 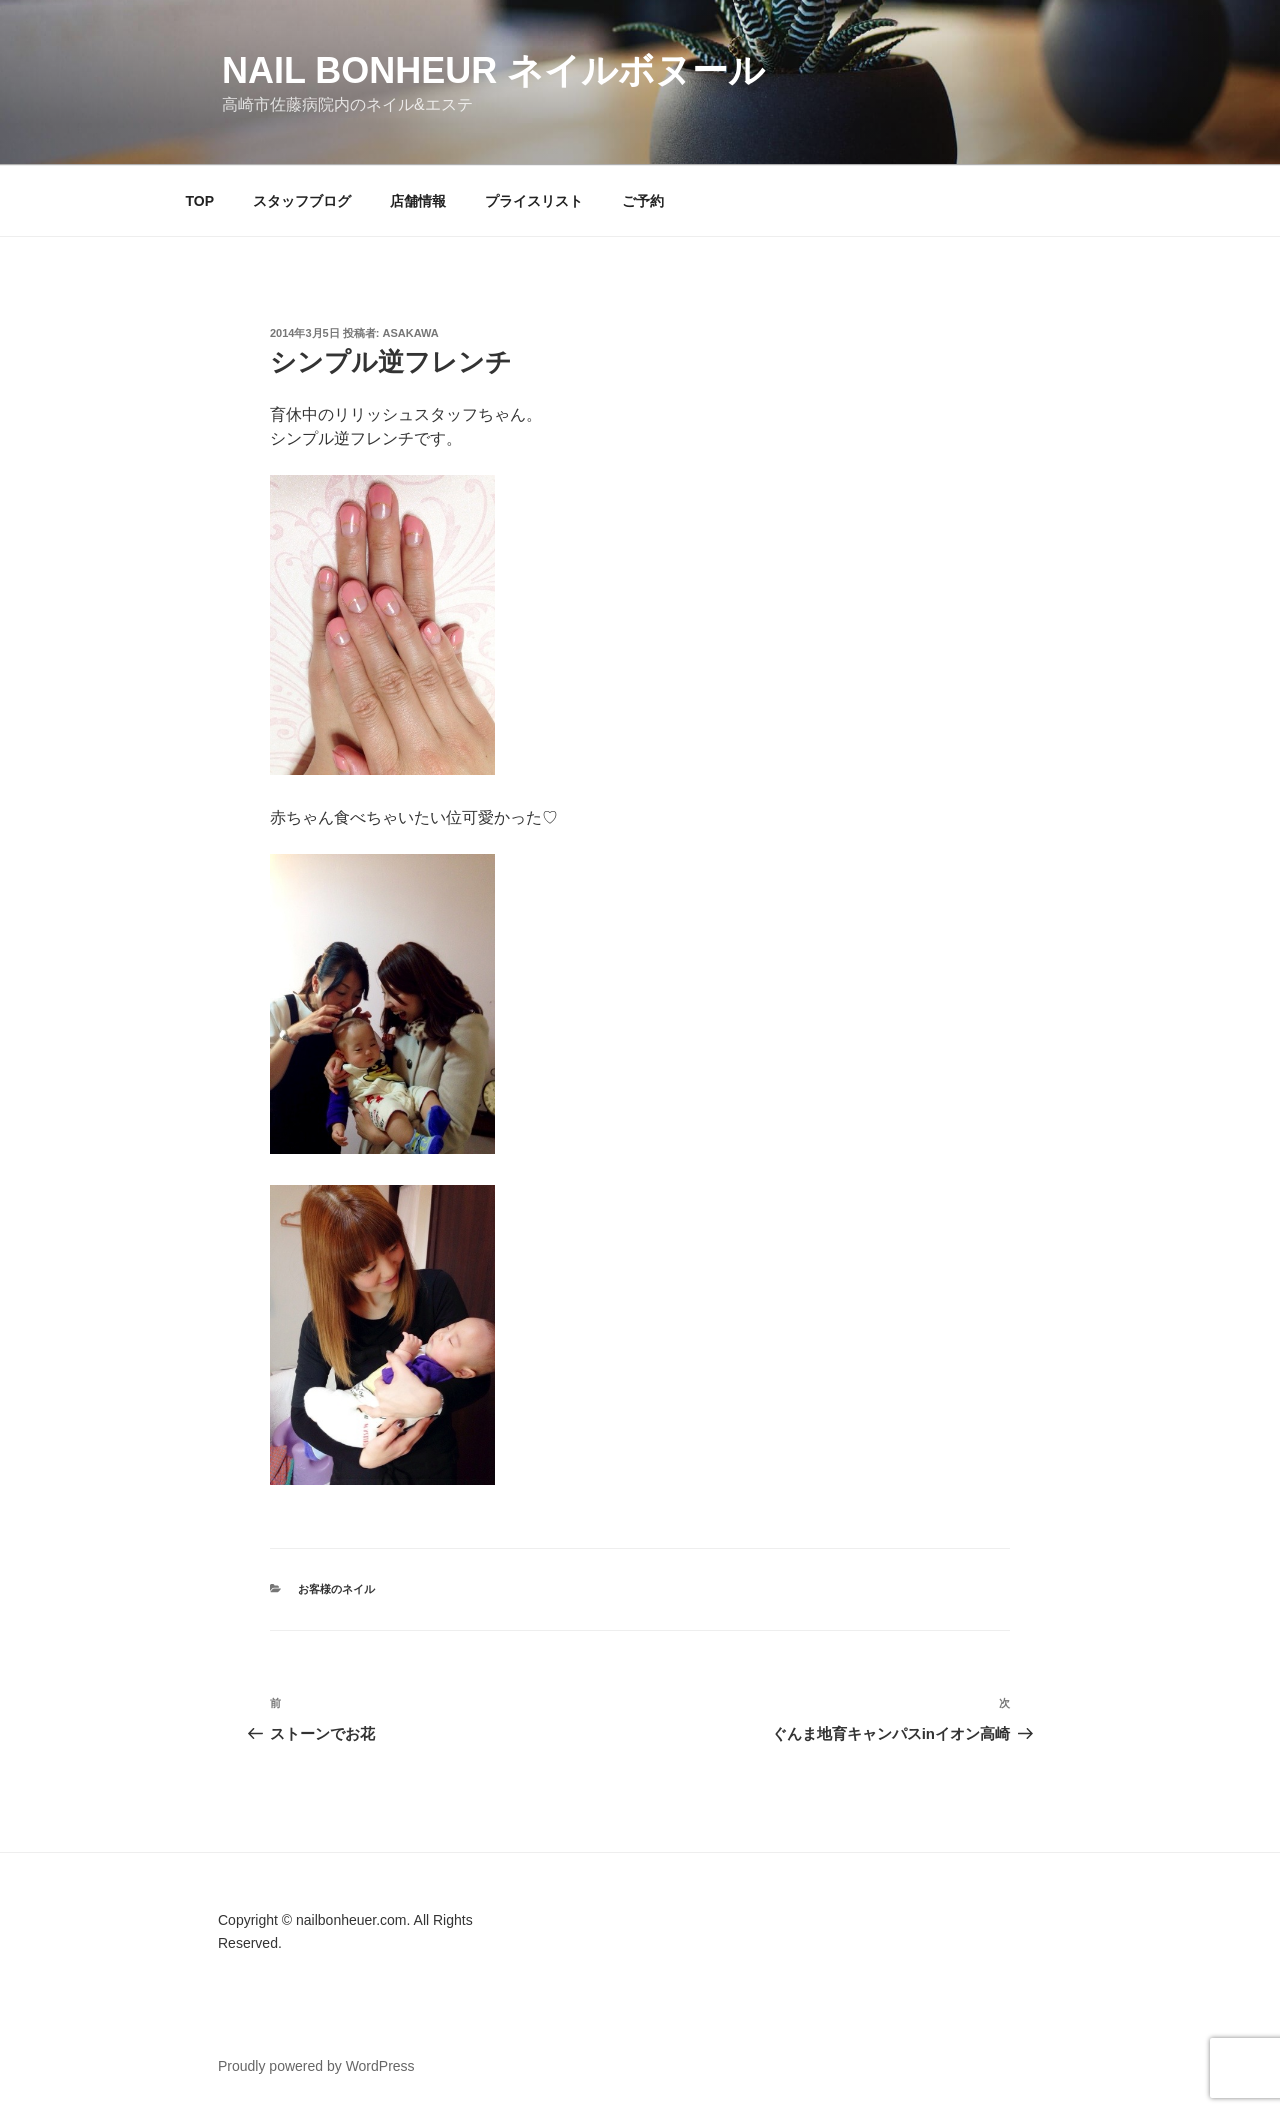 What do you see at coordinates (643, 201) in the screenshot?
I see `ご予約` at bounding box center [643, 201].